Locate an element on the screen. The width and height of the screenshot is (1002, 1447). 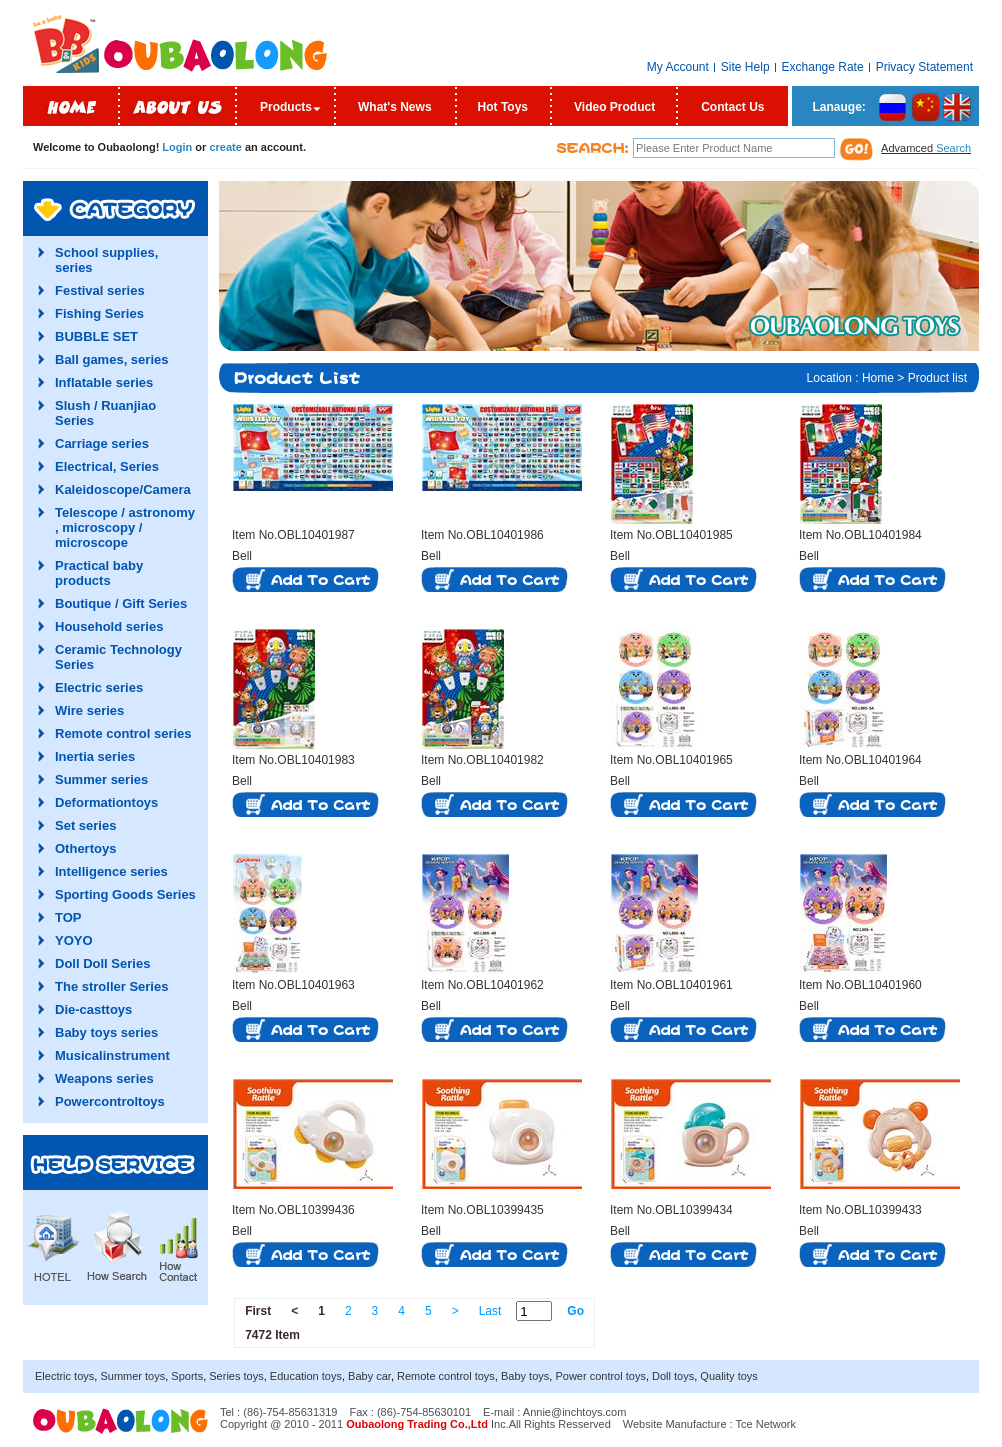
Doll Doll Series is located at coordinates (102, 963).